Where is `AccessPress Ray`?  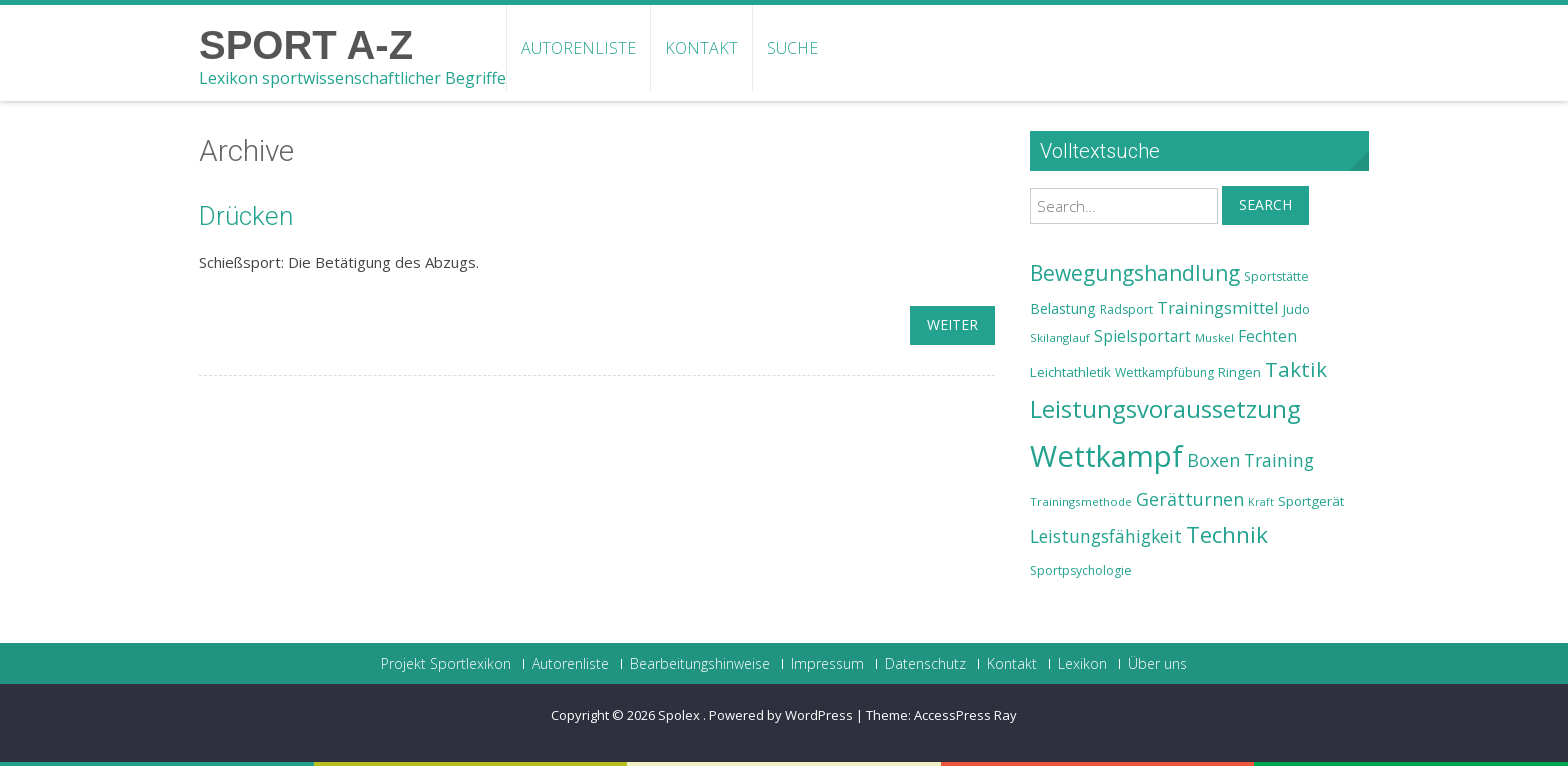 AccessPress Ray is located at coordinates (965, 715).